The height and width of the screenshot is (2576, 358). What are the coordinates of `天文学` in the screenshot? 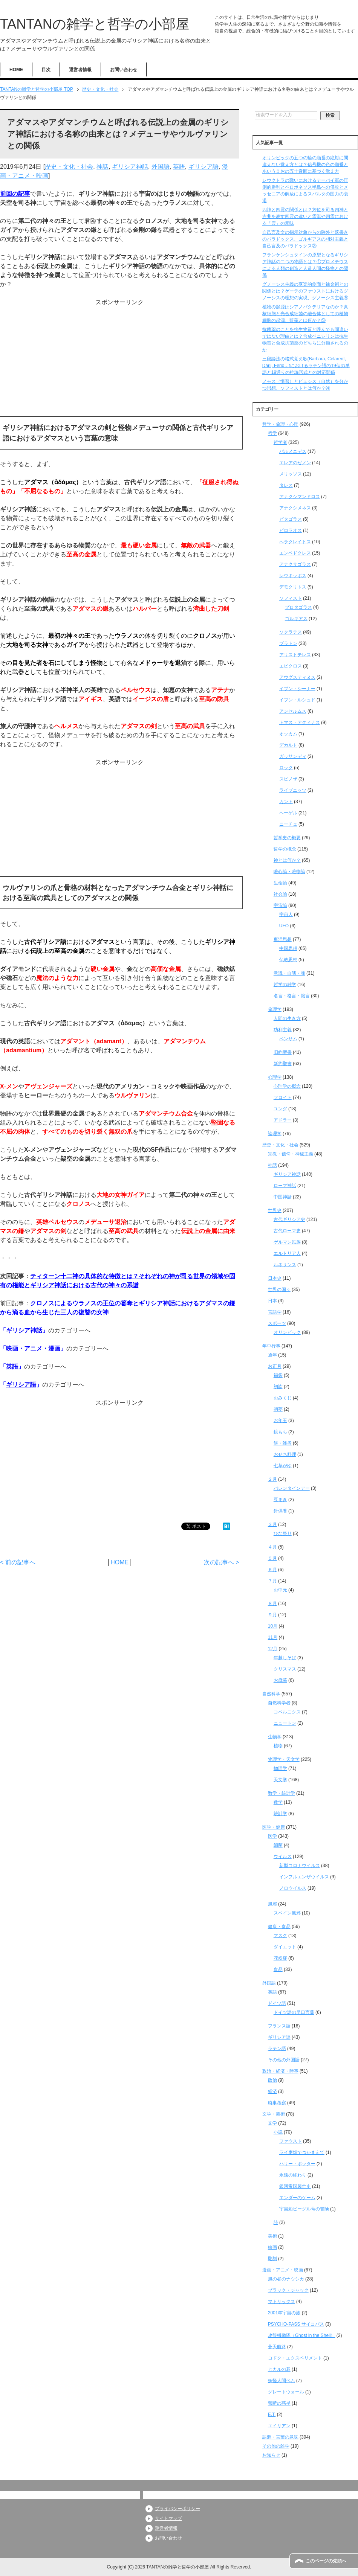 It's located at (280, 1779).